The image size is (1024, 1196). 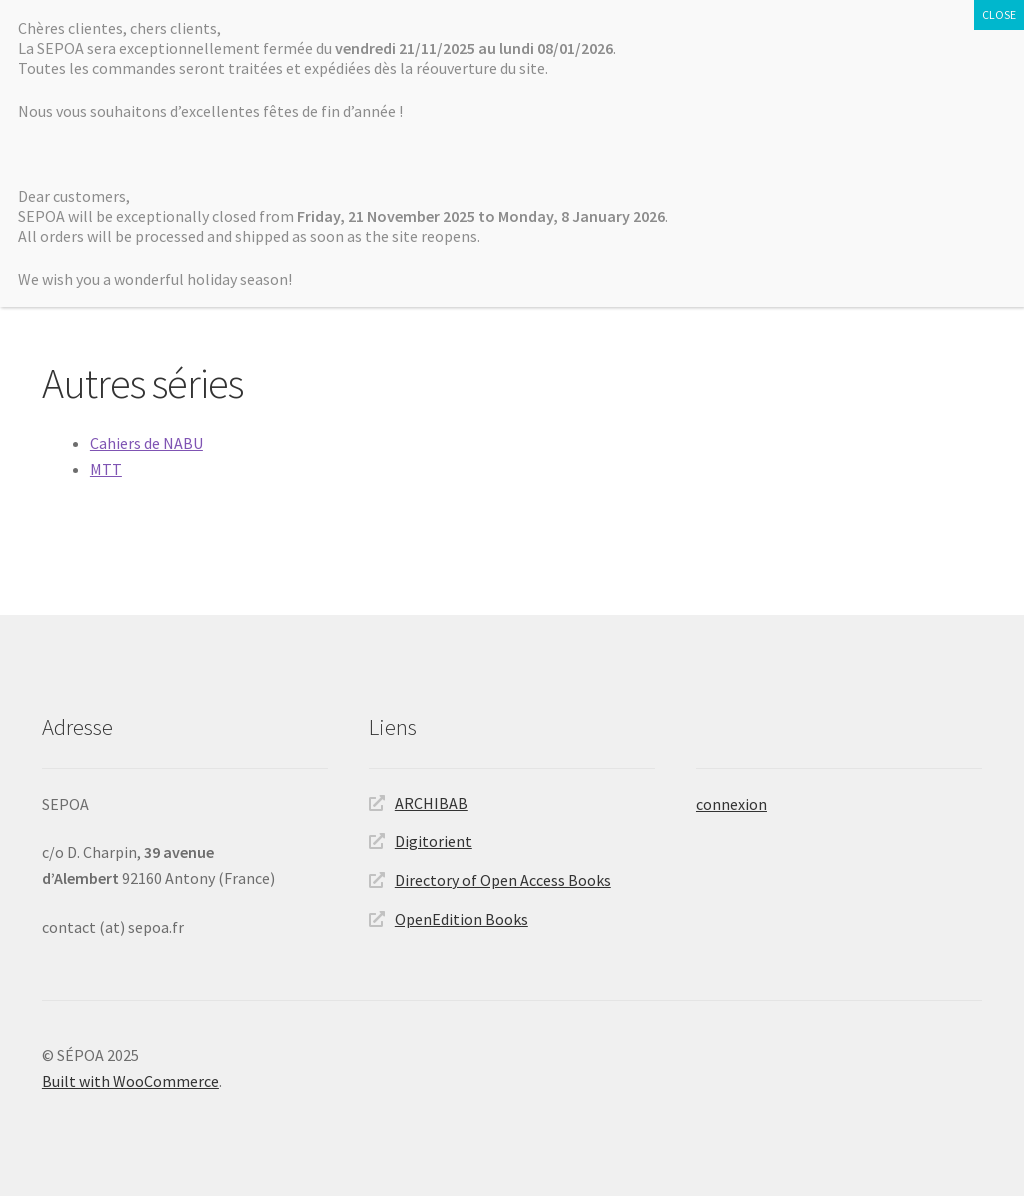 What do you see at coordinates (503, 880) in the screenshot?
I see `Directory of Open Access Books` at bounding box center [503, 880].